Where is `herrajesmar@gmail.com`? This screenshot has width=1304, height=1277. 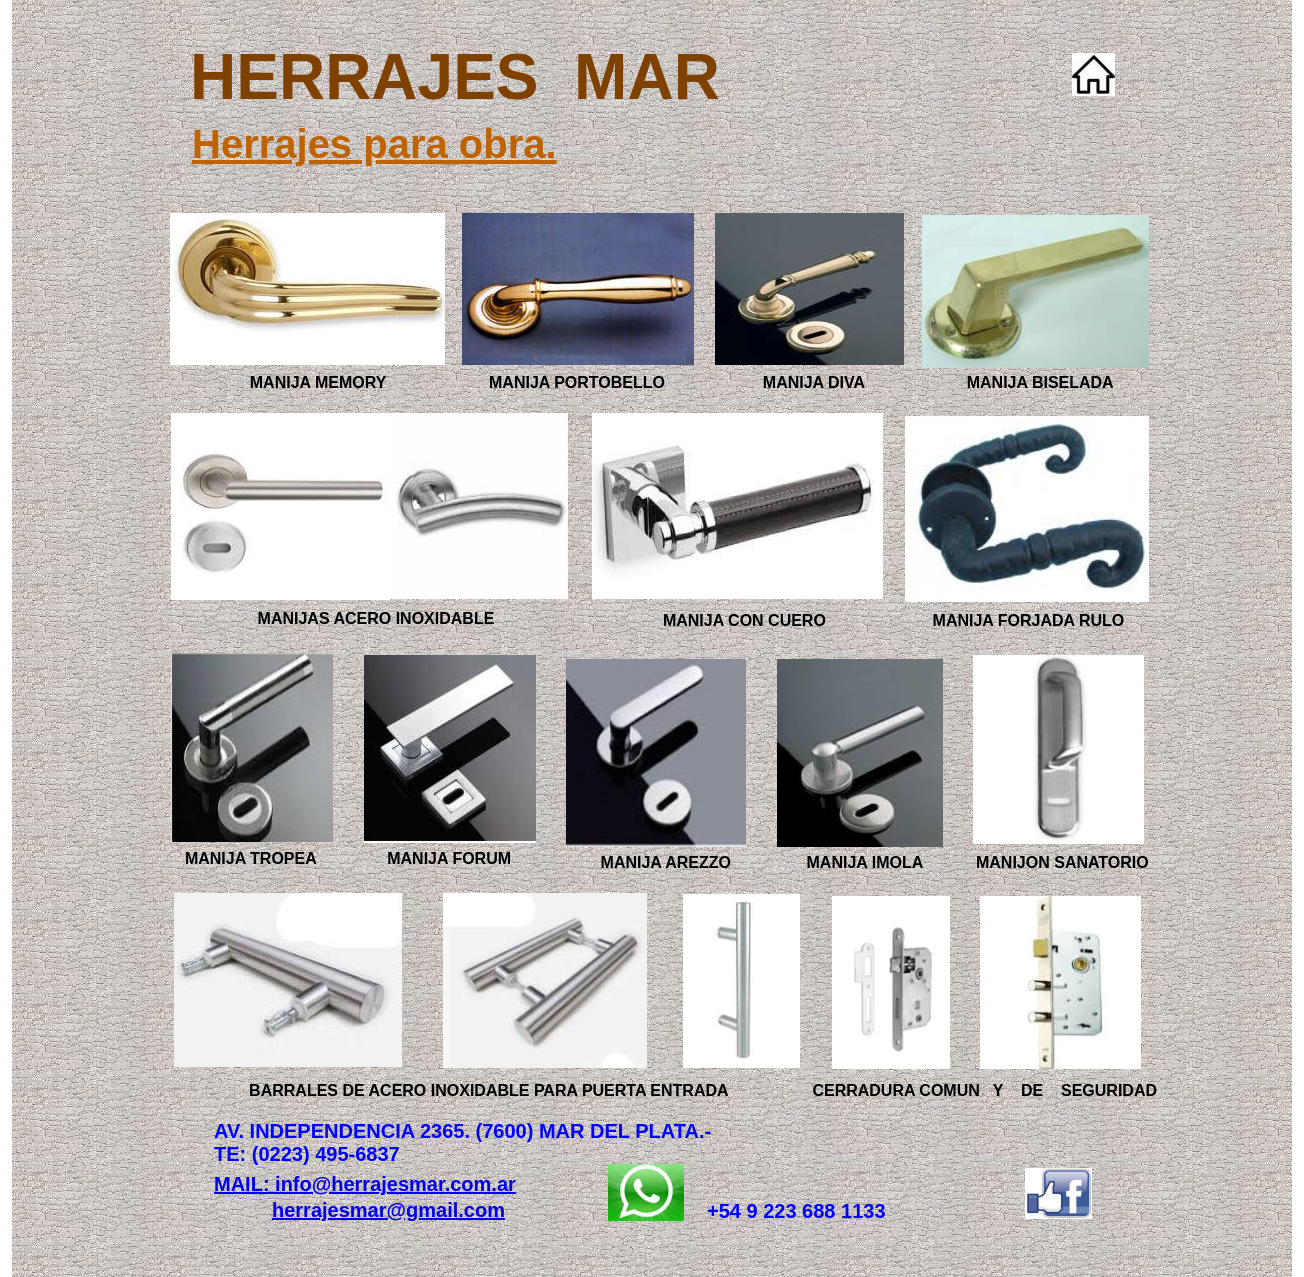 herrajesmar@gmail.com is located at coordinates (388, 1210).